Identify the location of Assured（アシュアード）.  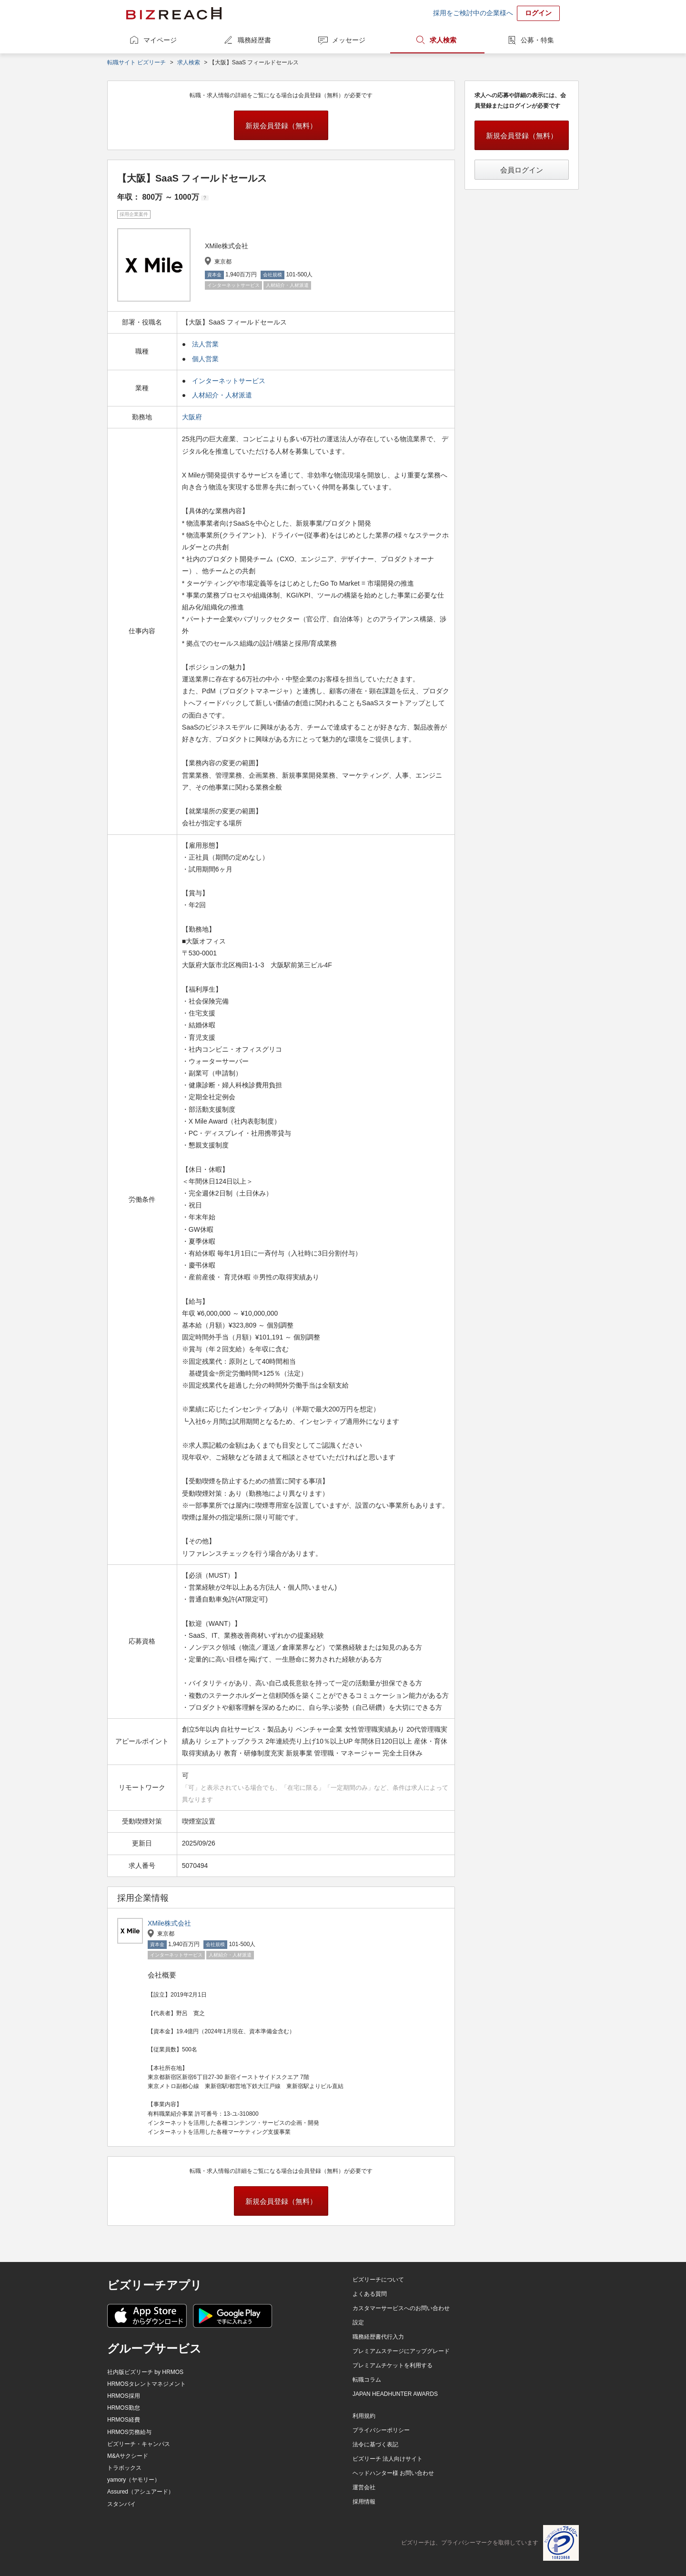
(140, 2491).